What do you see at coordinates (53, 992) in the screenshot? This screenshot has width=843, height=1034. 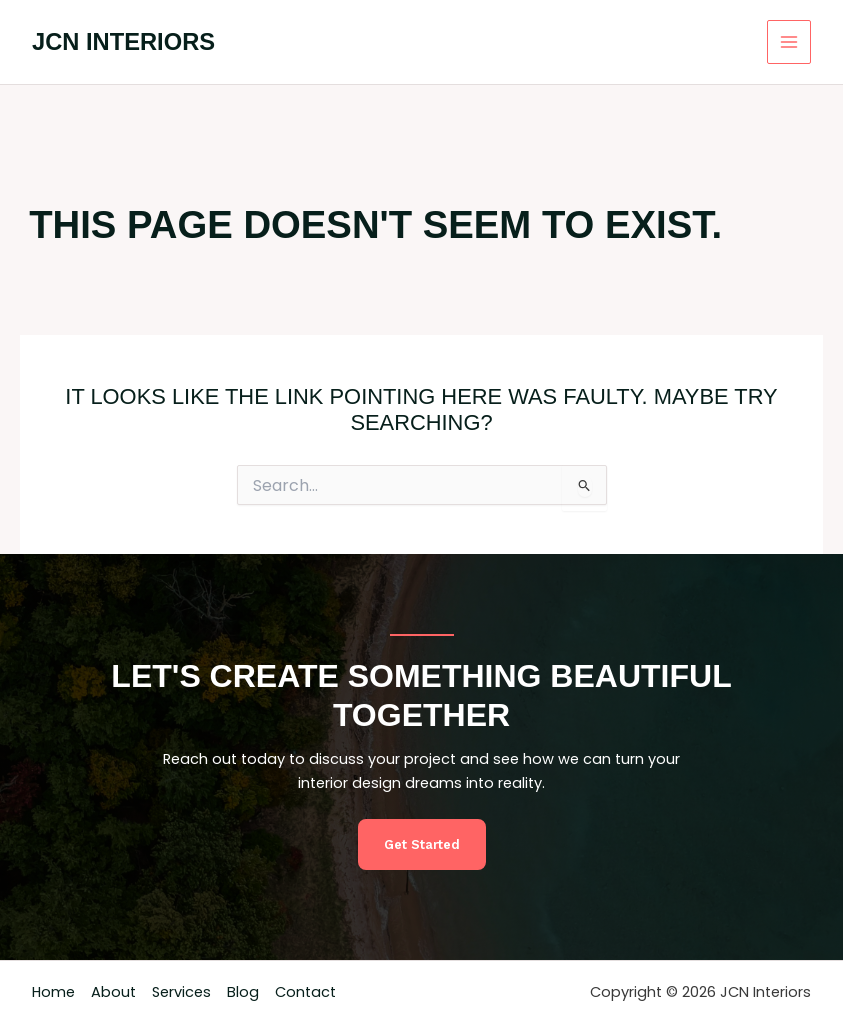 I see `Home` at bounding box center [53, 992].